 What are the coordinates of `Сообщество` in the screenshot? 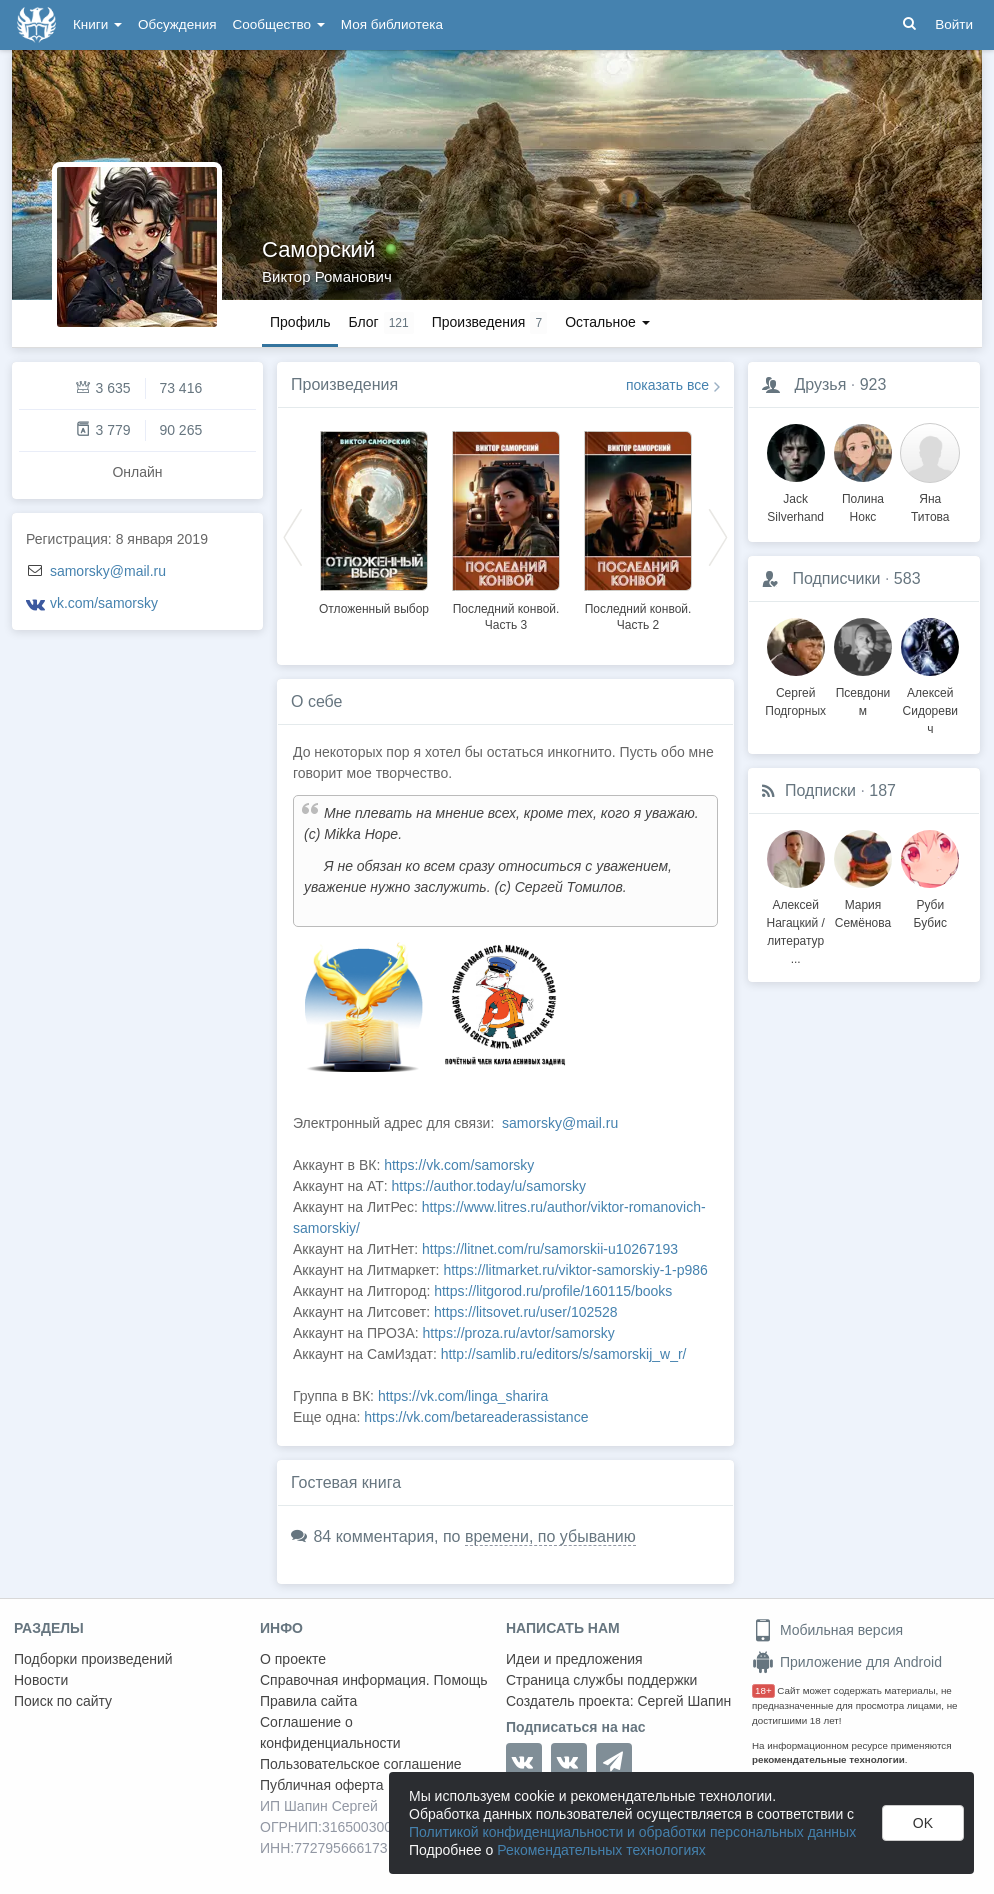 It's located at (279, 24).